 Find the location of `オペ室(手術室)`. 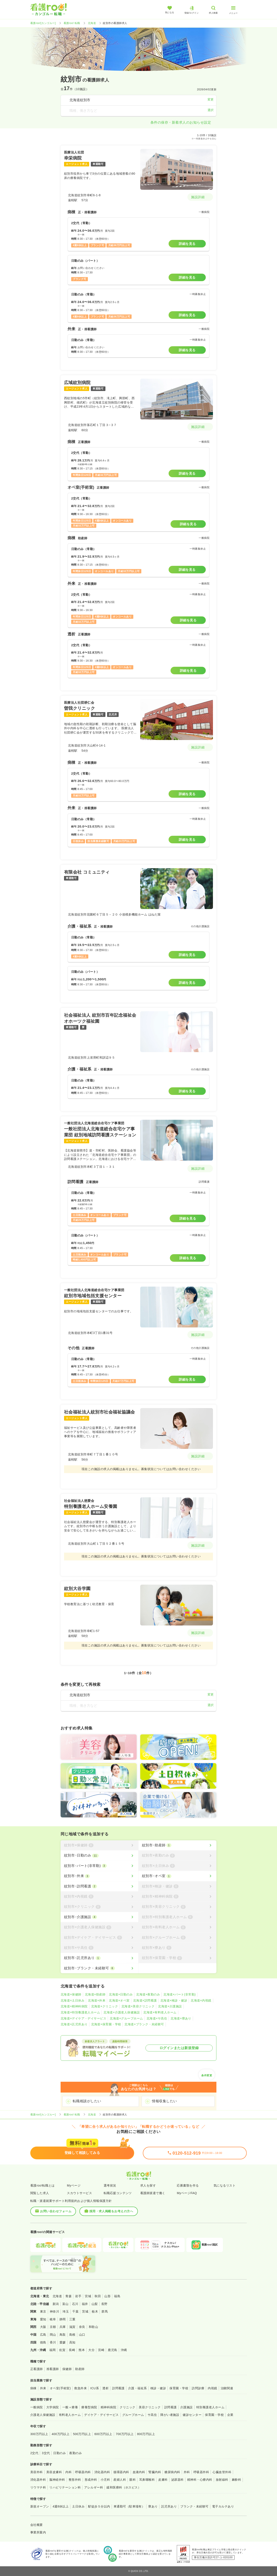

オペ室(手術室) is located at coordinates (60, 2388).